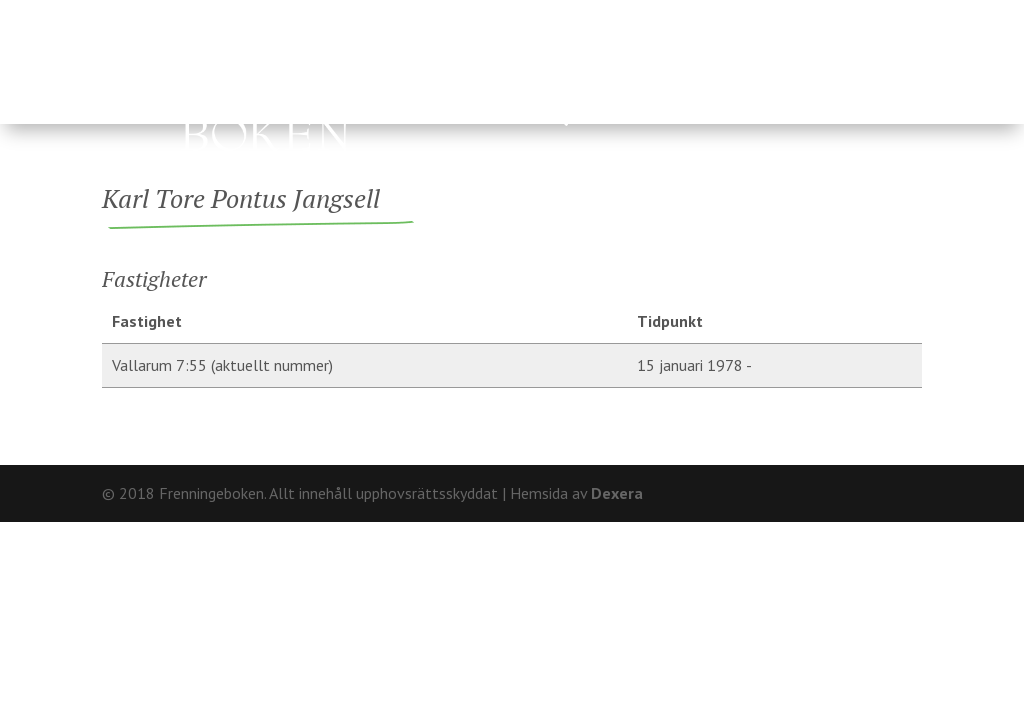 This screenshot has width=1024, height=720. I want to click on Hårderupsposten, so click(426, 120).